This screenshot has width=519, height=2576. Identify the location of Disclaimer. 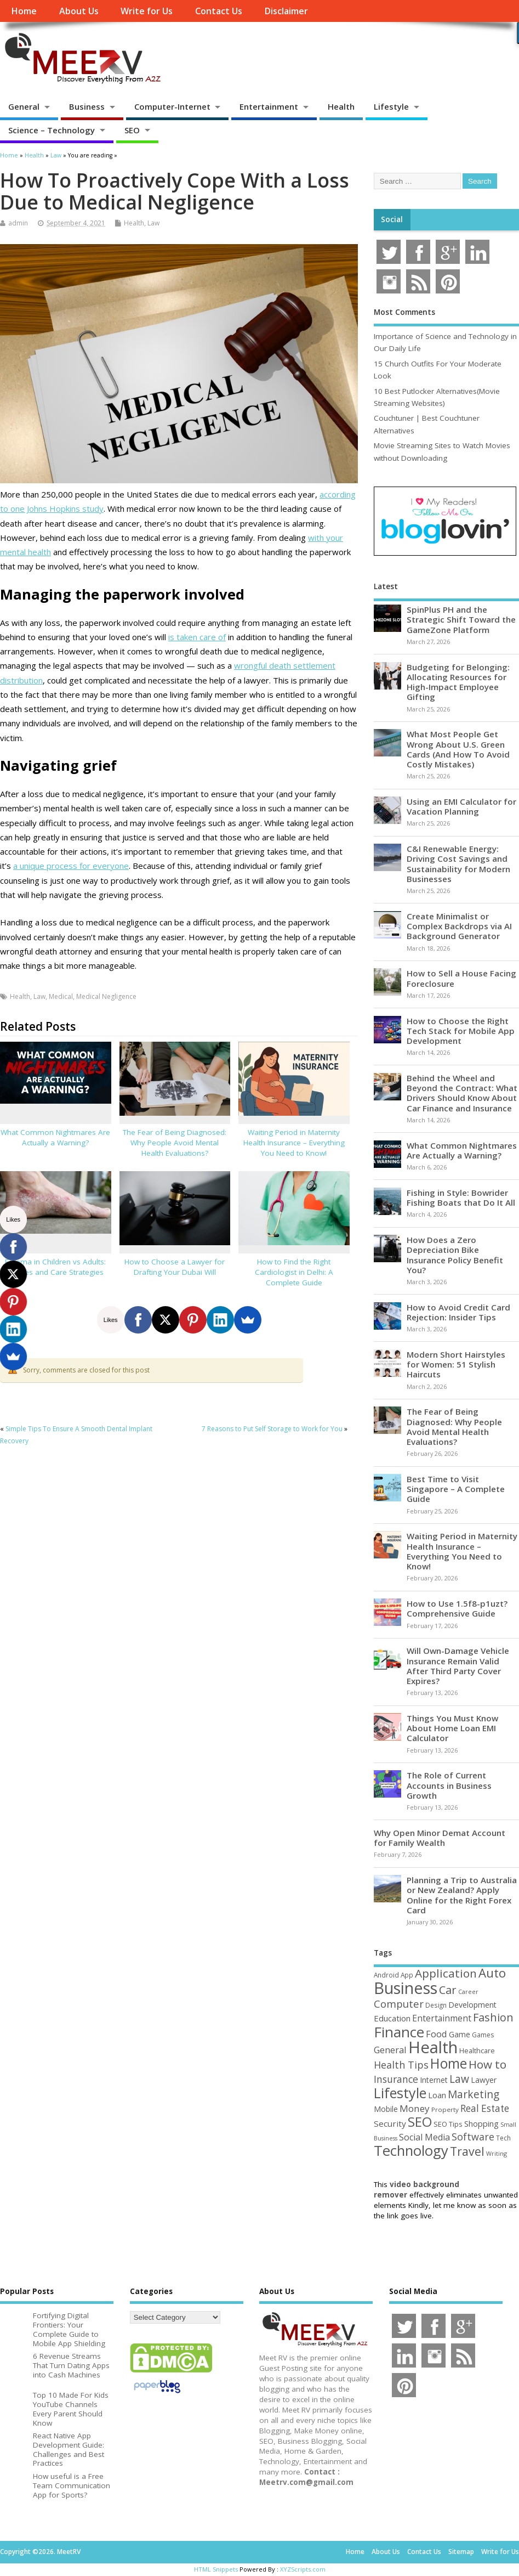
(286, 11).